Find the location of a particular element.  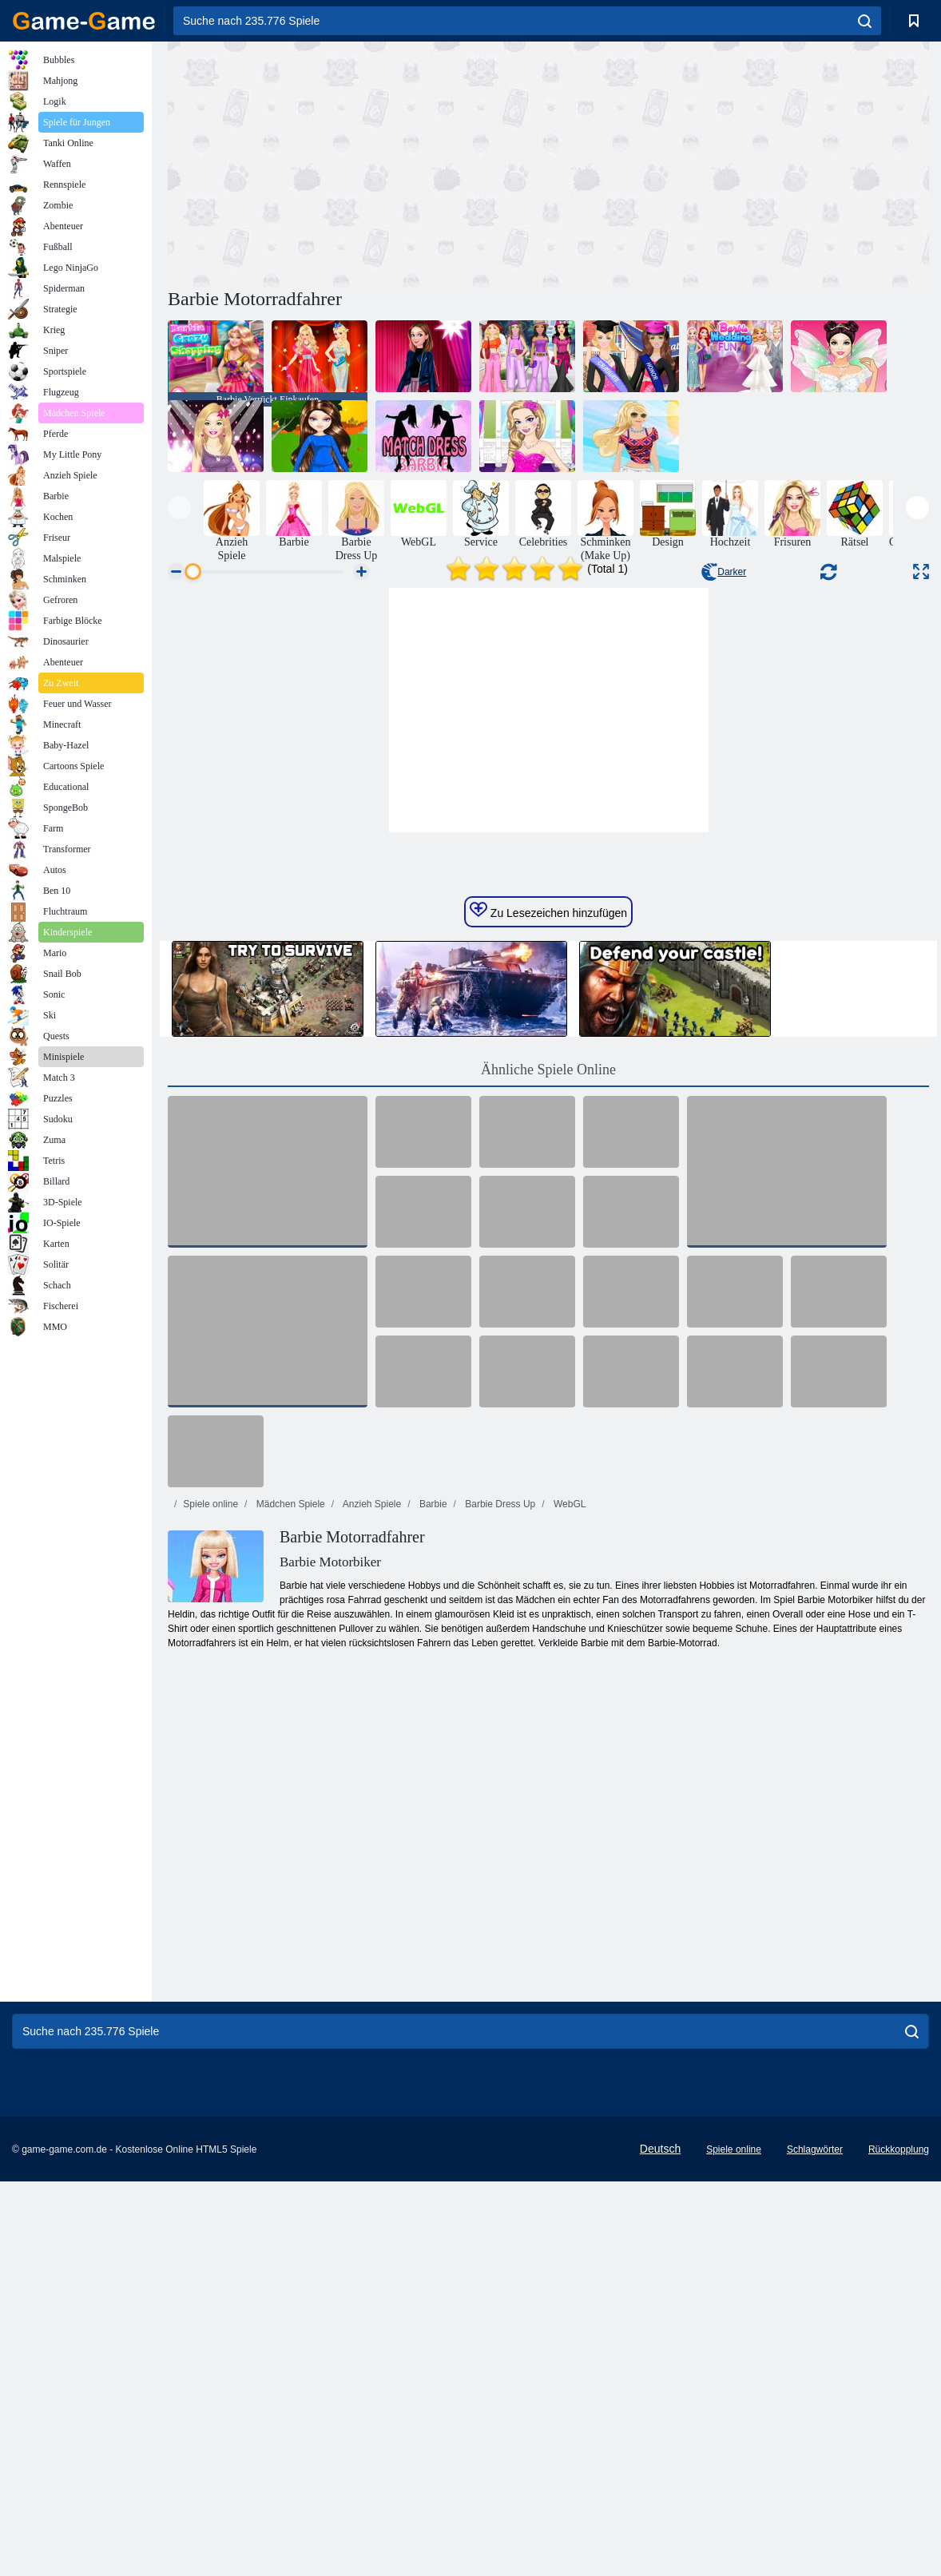

Zu Lesezeichen hinzufügen is located at coordinates (548, 1248).